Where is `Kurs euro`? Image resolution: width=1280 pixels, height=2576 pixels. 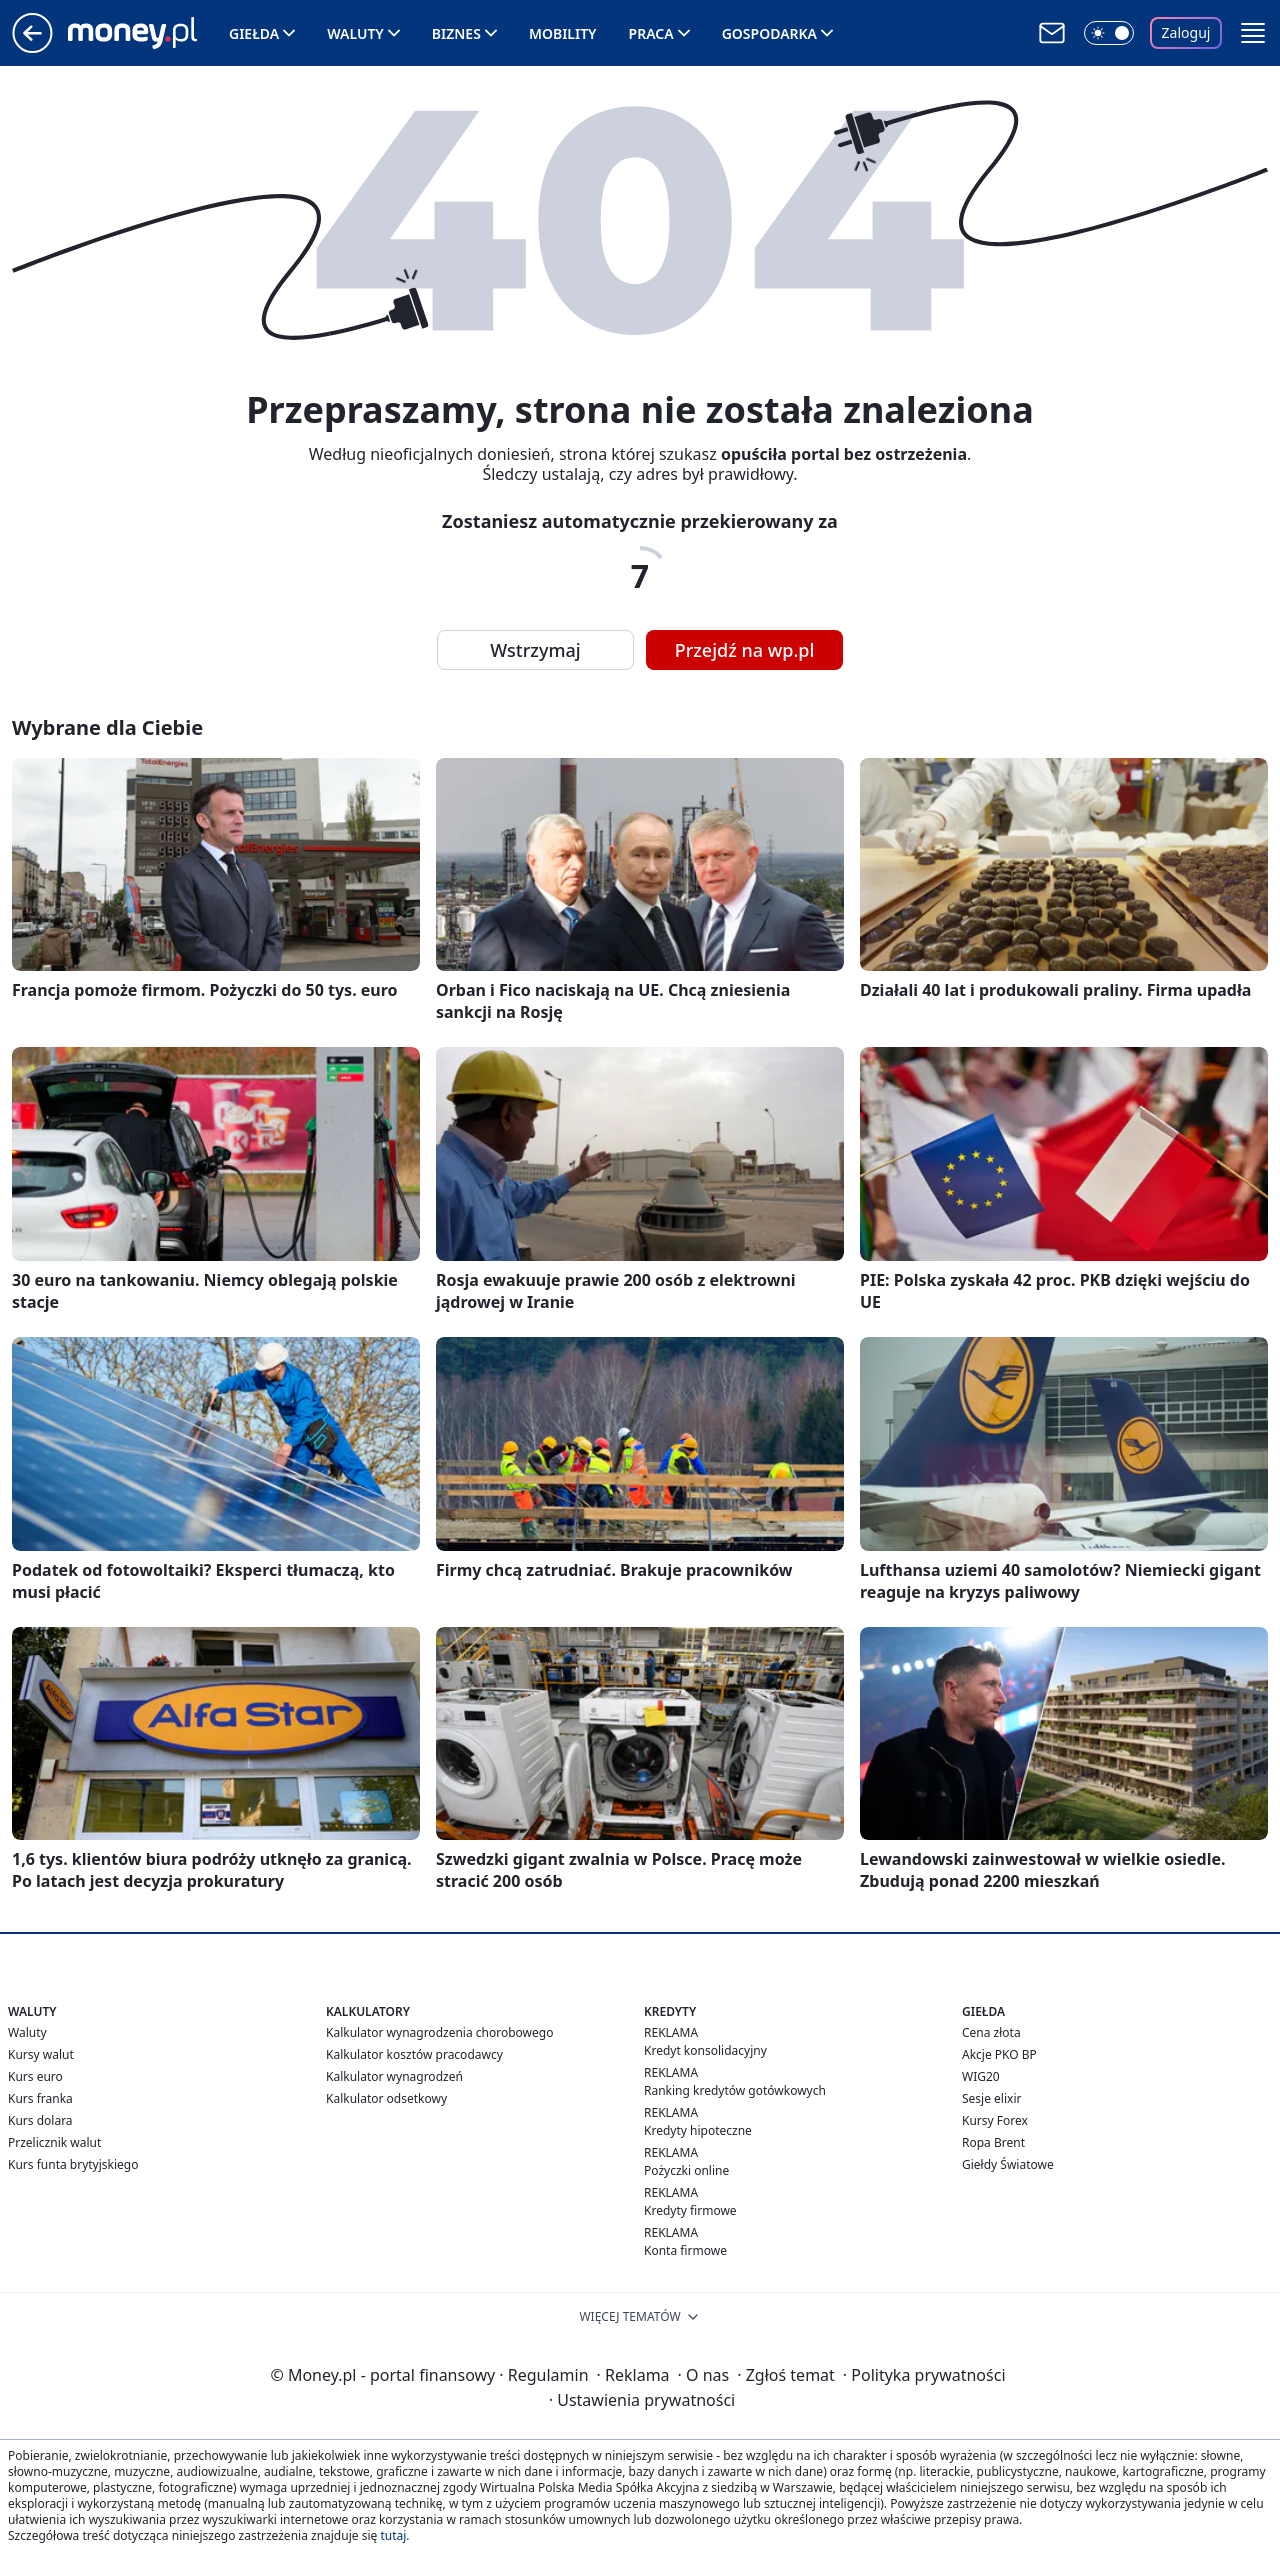 Kurs euro is located at coordinates (35, 2076).